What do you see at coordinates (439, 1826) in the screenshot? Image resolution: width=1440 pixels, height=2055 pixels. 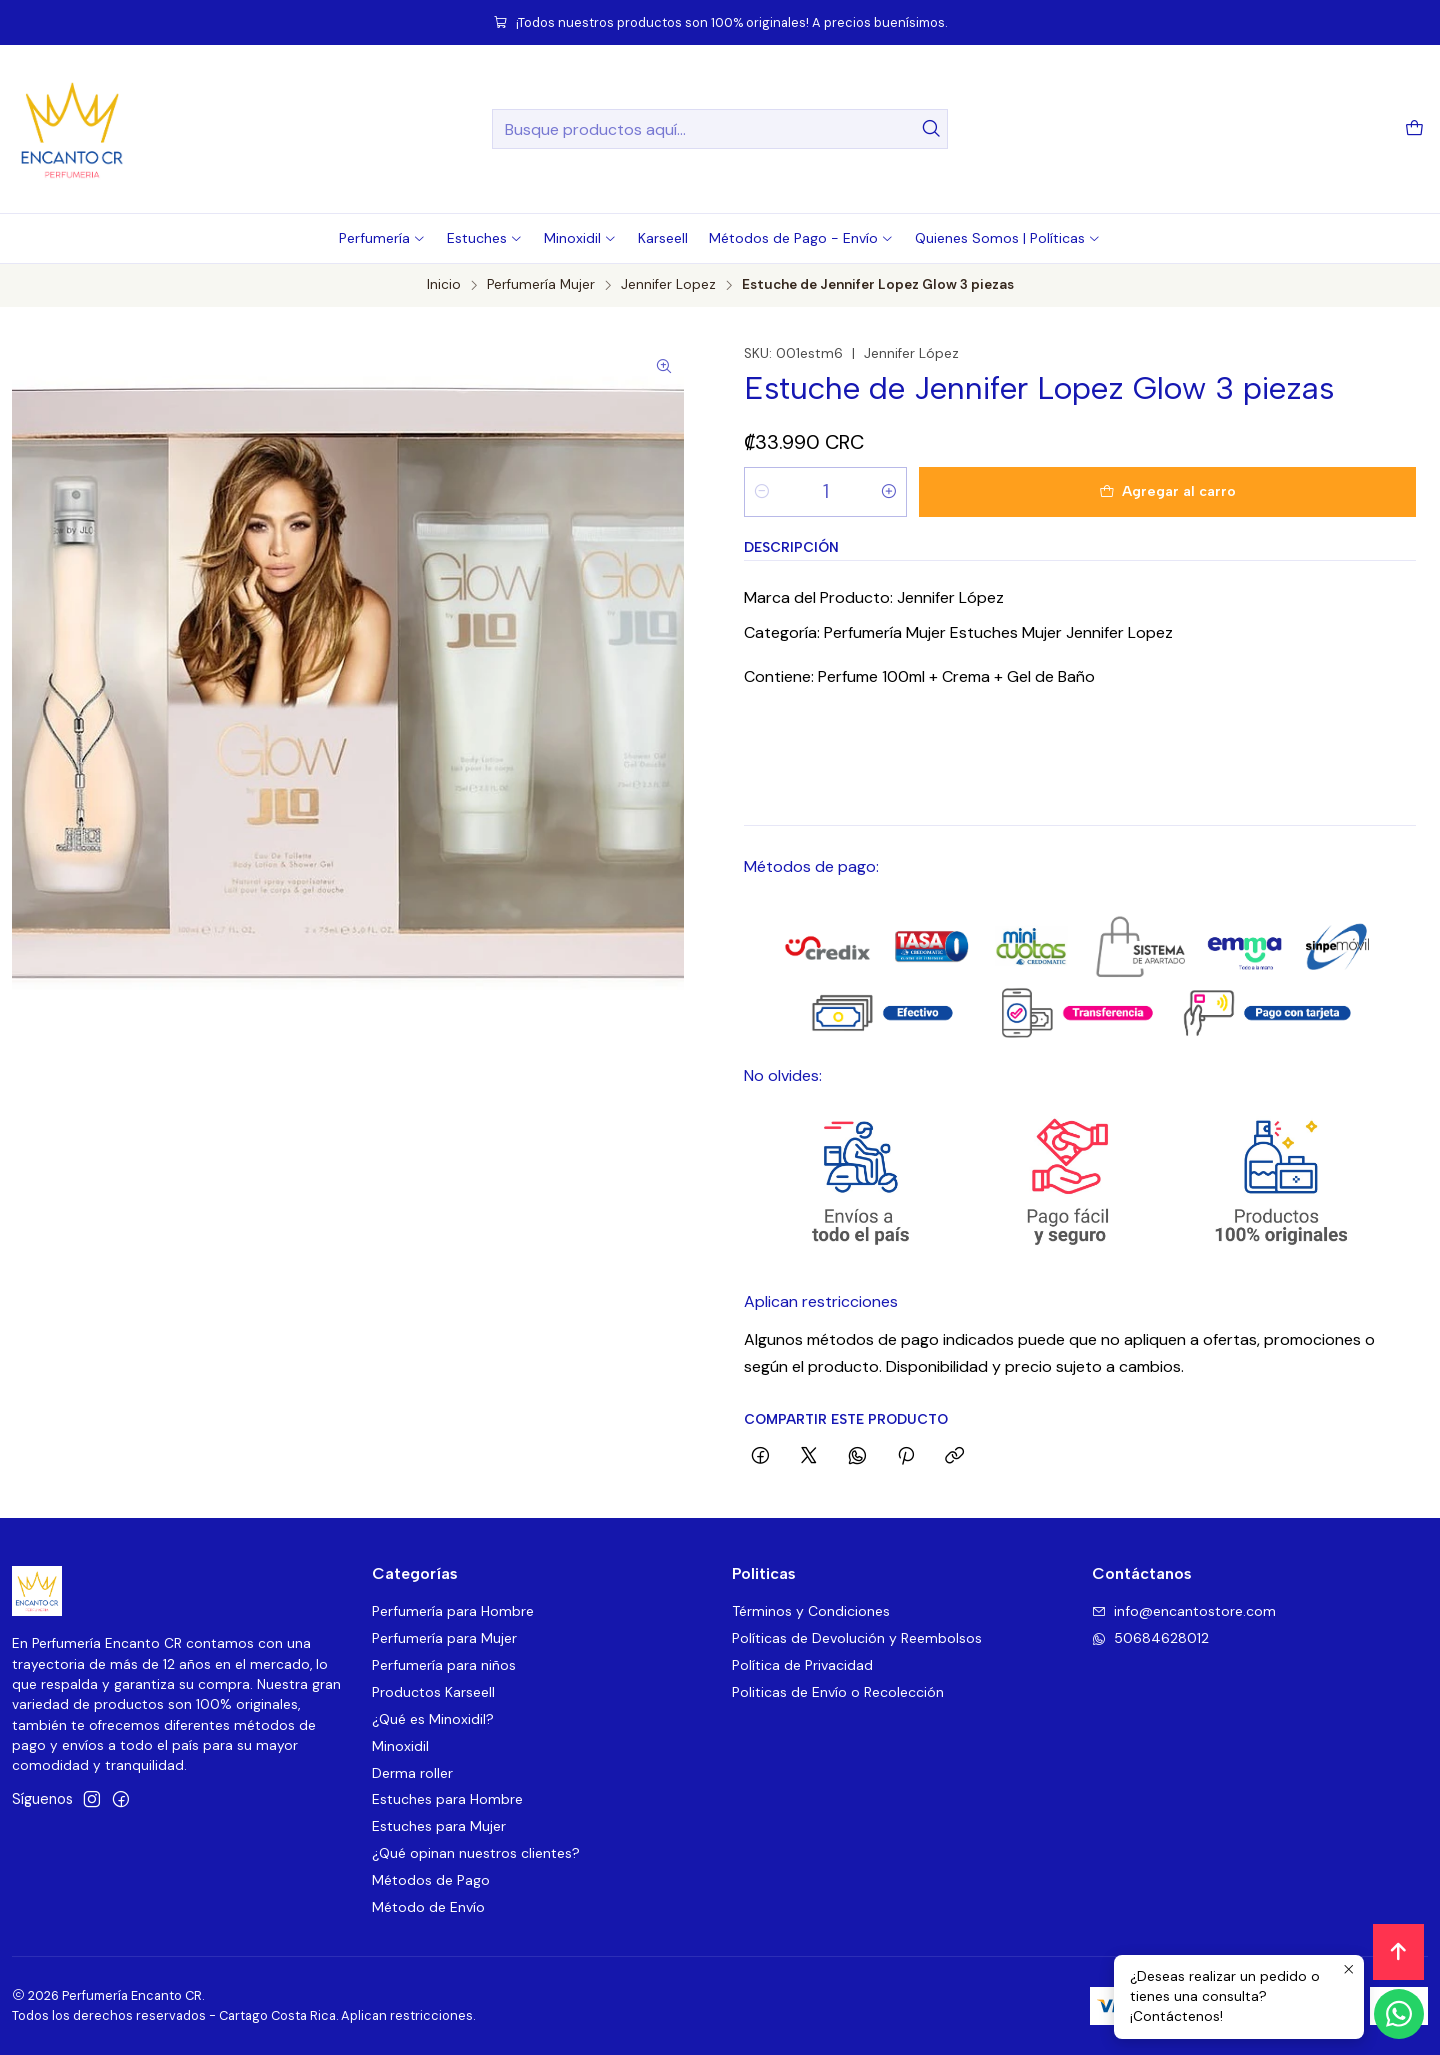 I see `Estuches para Mujer` at bounding box center [439, 1826].